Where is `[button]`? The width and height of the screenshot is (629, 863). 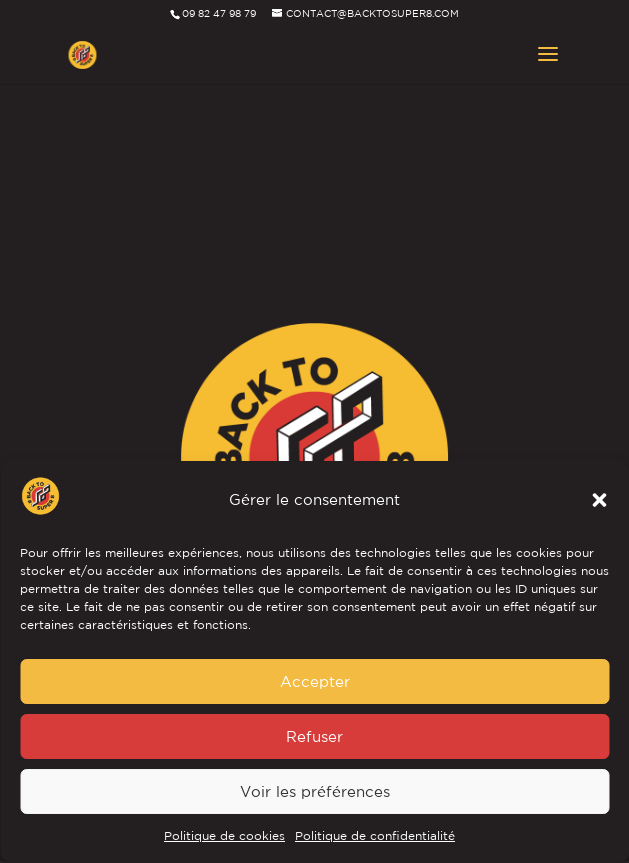 [button] is located at coordinates (599, 500).